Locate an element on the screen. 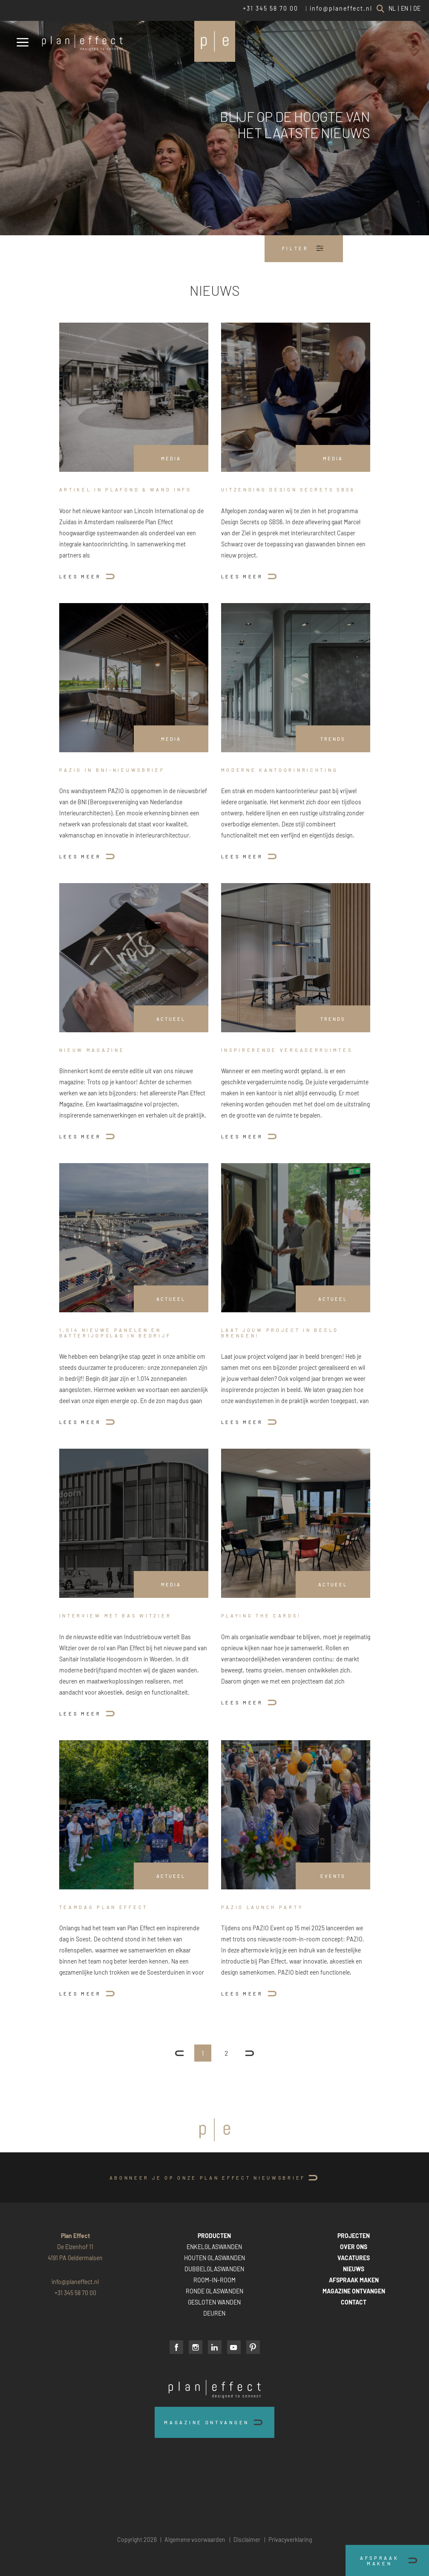 Image resolution: width=429 pixels, height=2576 pixels. DE is located at coordinates (416, 8).